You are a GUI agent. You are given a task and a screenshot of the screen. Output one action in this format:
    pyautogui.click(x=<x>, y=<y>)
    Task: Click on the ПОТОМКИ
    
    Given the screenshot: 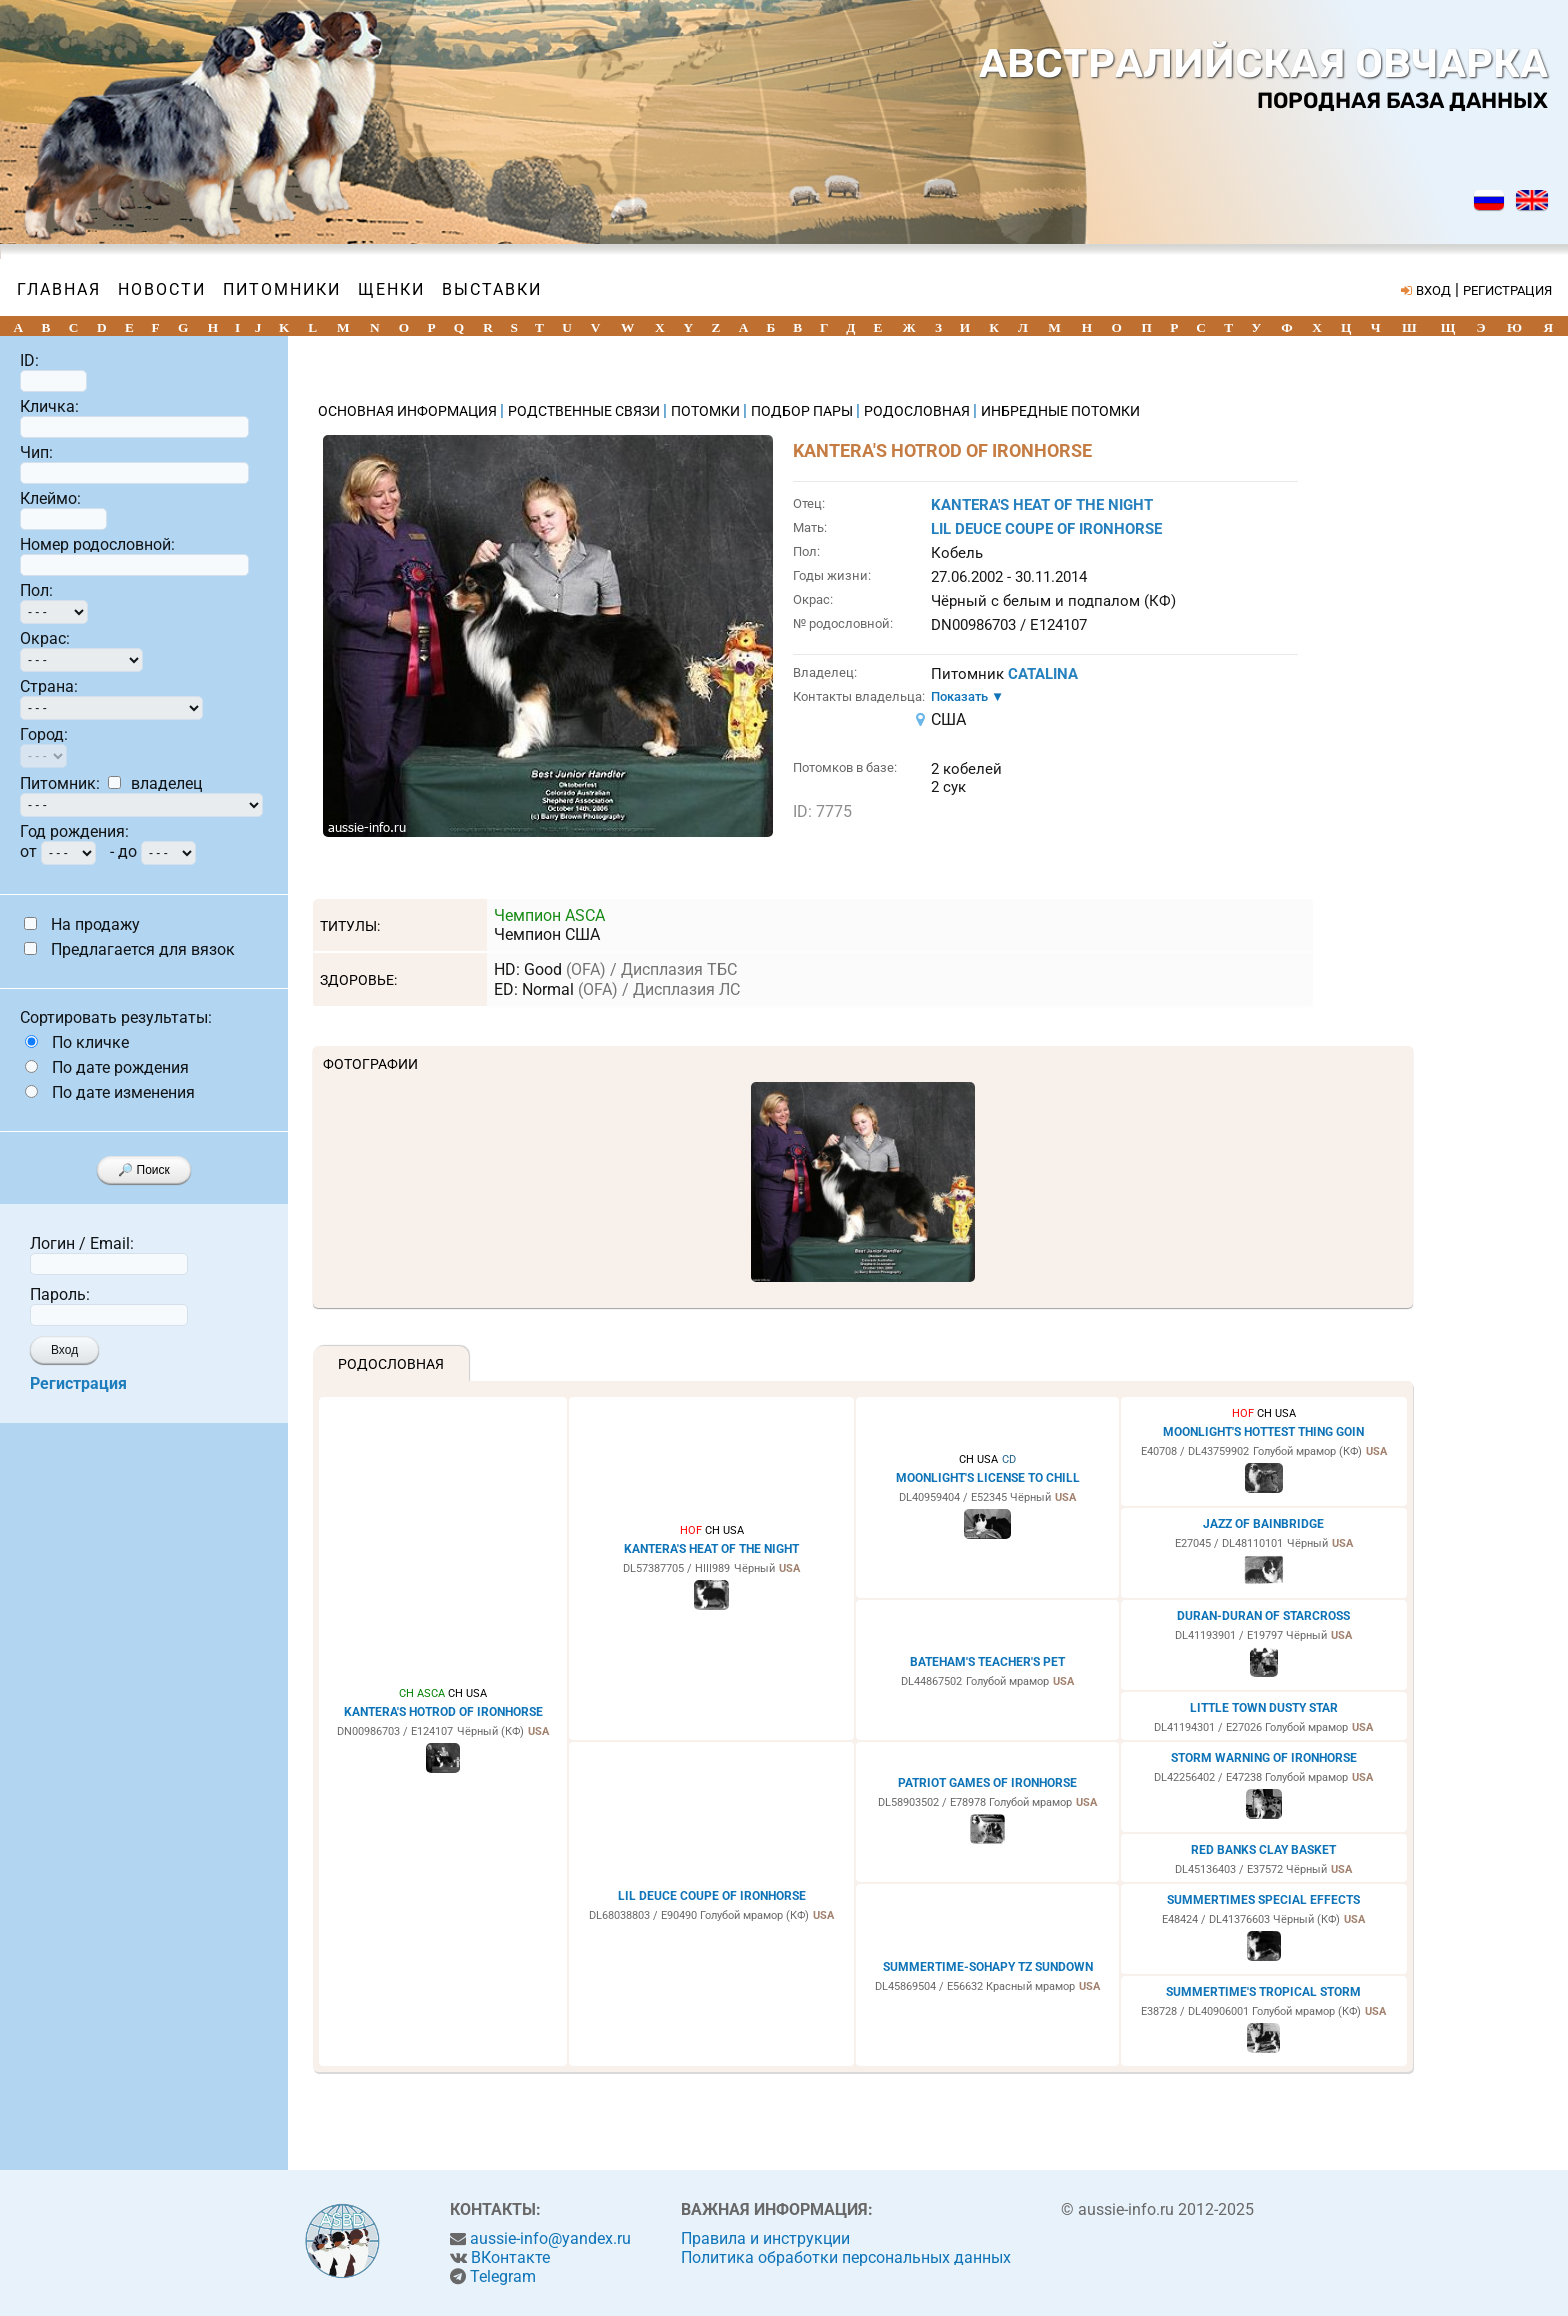 What is the action you would take?
    pyautogui.click(x=707, y=411)
    